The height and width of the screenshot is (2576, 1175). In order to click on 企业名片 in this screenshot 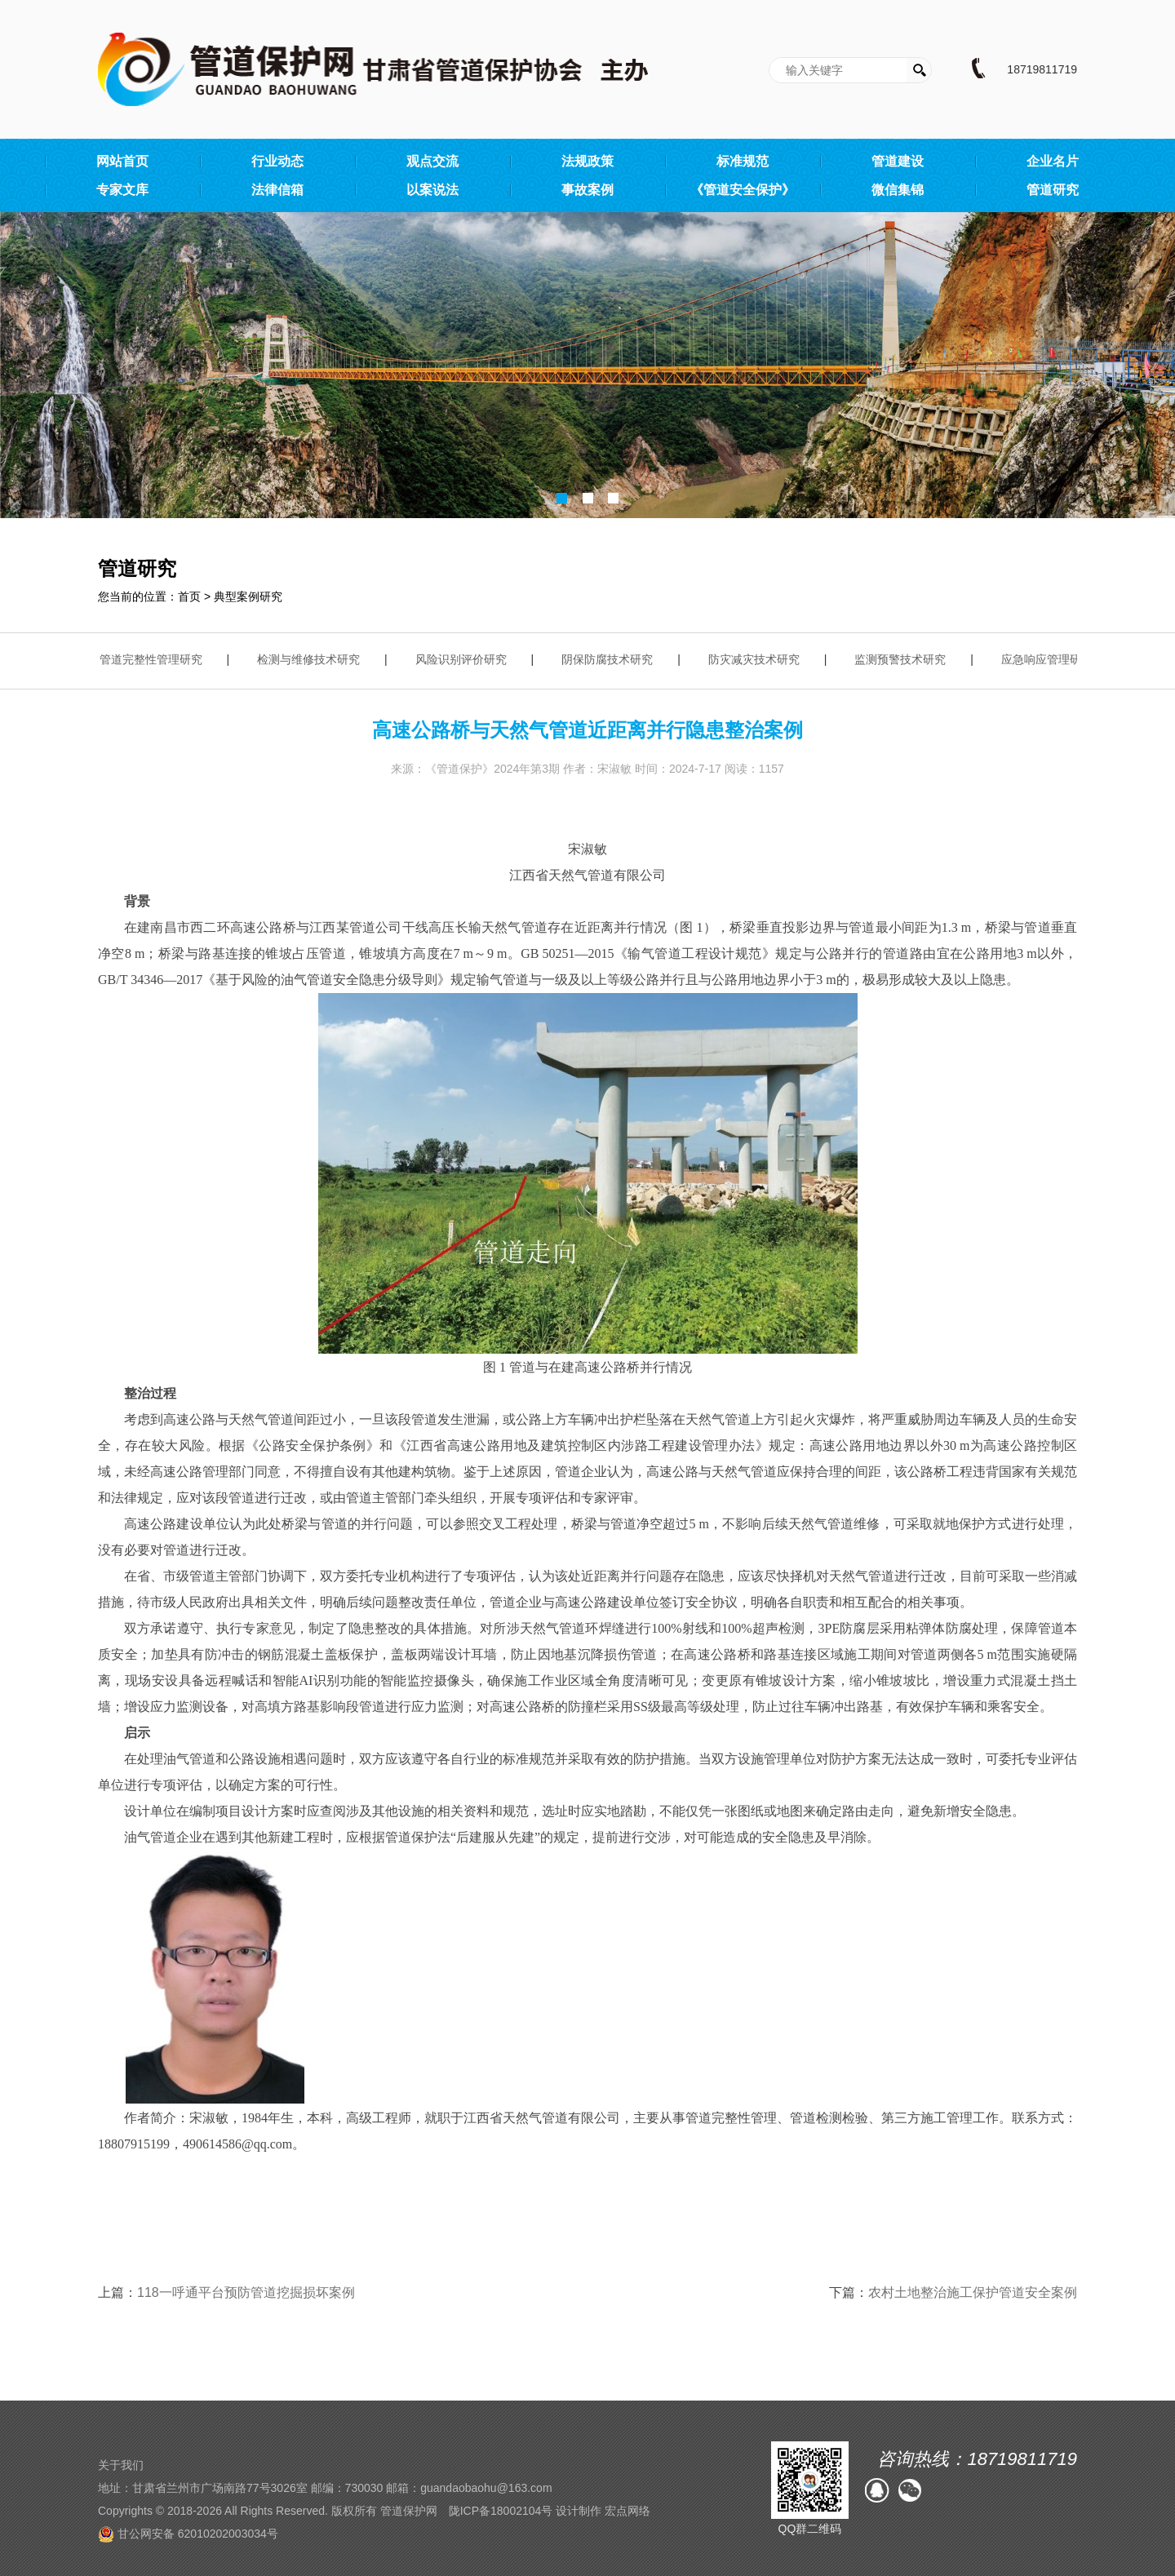, I will do `click(1052, 161)`.